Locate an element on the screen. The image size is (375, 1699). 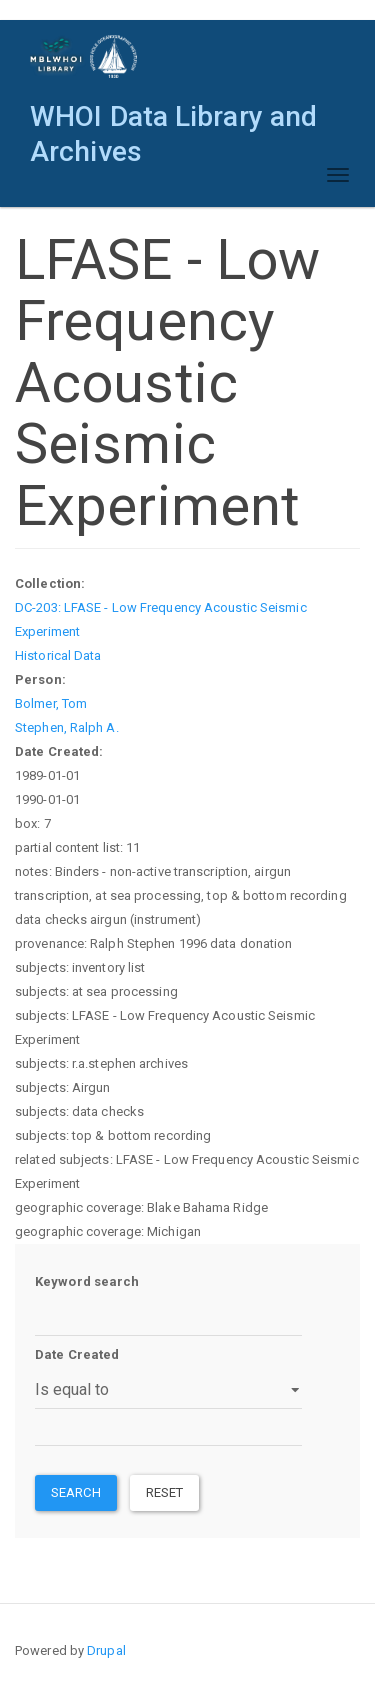
Drupal is located at coordinates (106, 1650).